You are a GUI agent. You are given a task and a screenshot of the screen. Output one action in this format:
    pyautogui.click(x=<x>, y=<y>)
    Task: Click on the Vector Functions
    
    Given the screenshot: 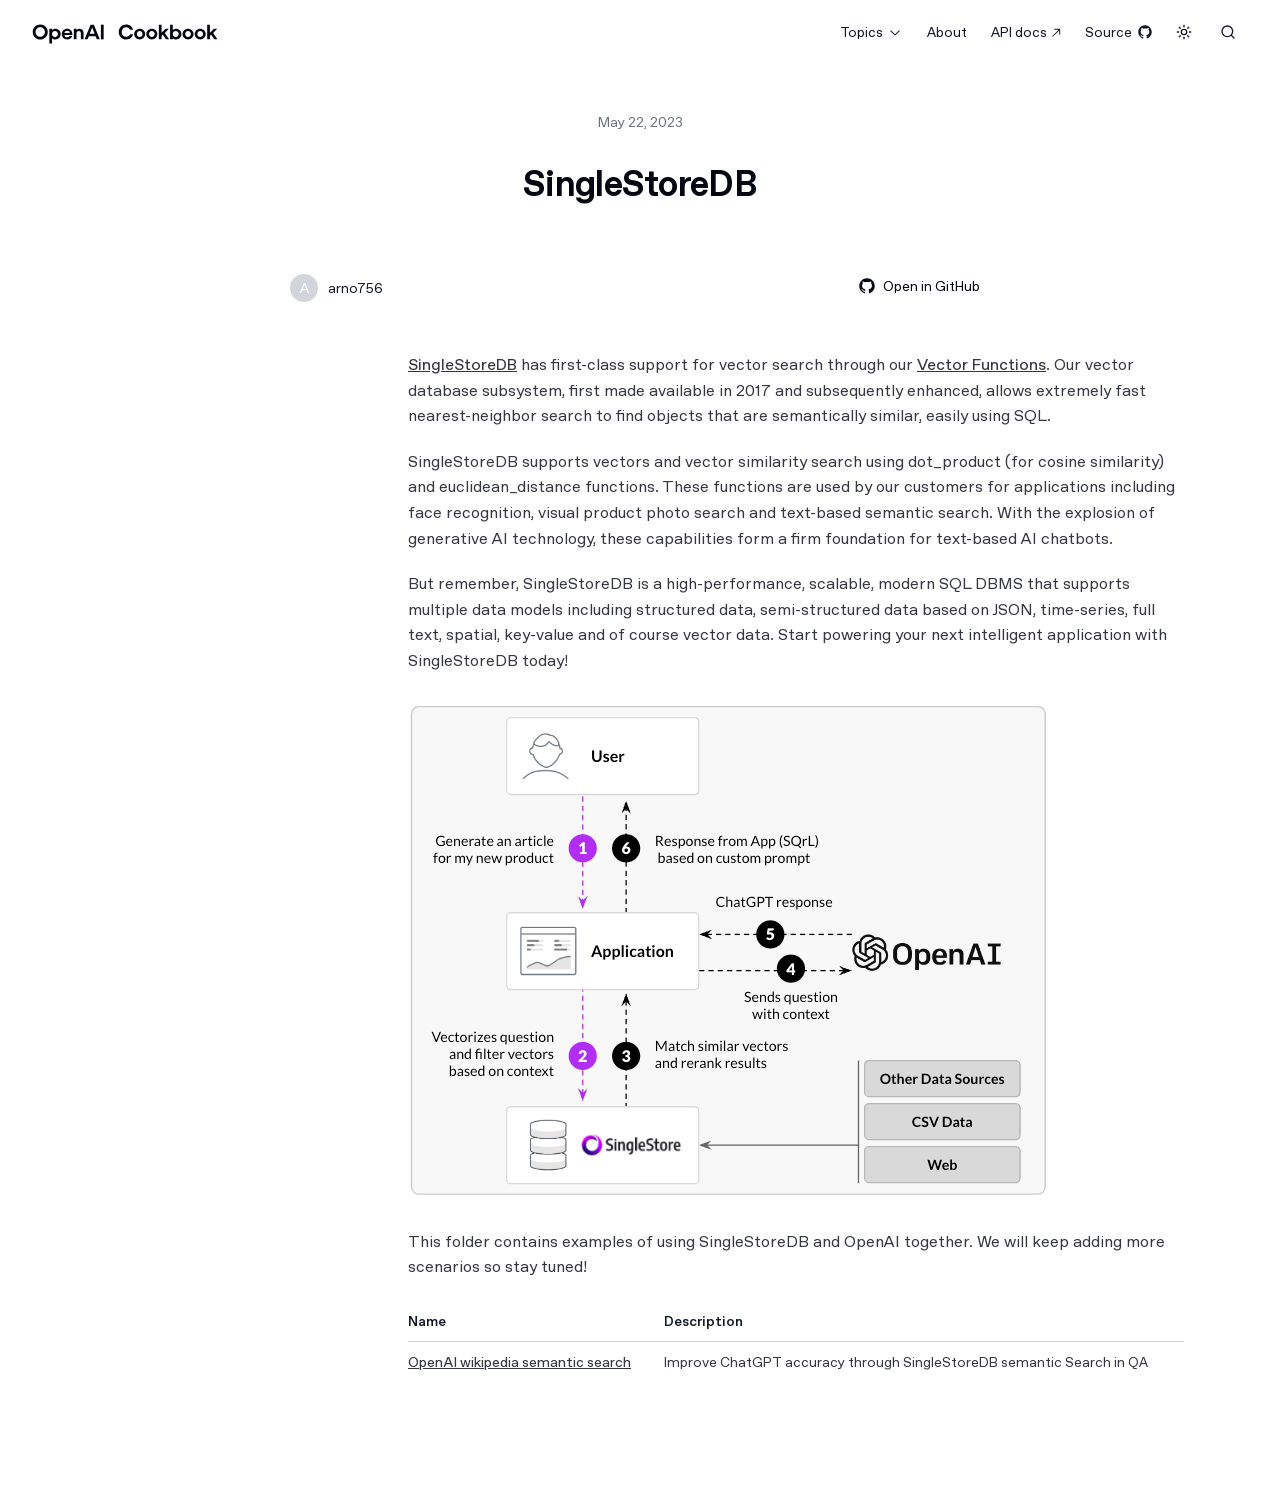 What is the action you would take?
    pyautogui.click(x=981, y=364)
    